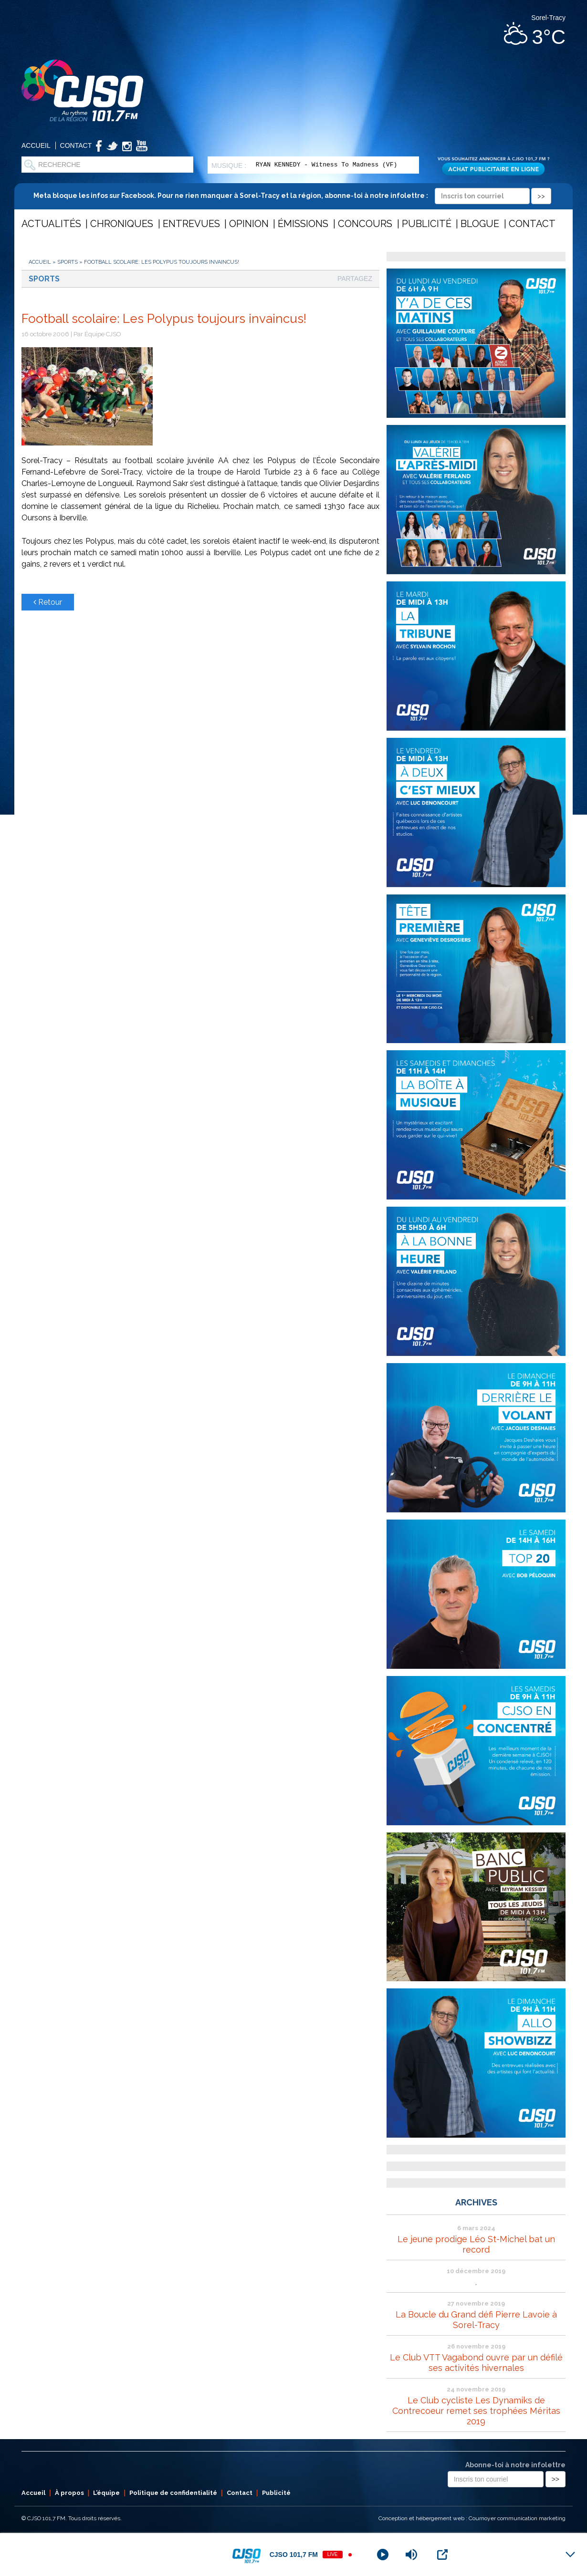 The image size is (587, 2576). I want to click on Blogue, so click(480, 223).